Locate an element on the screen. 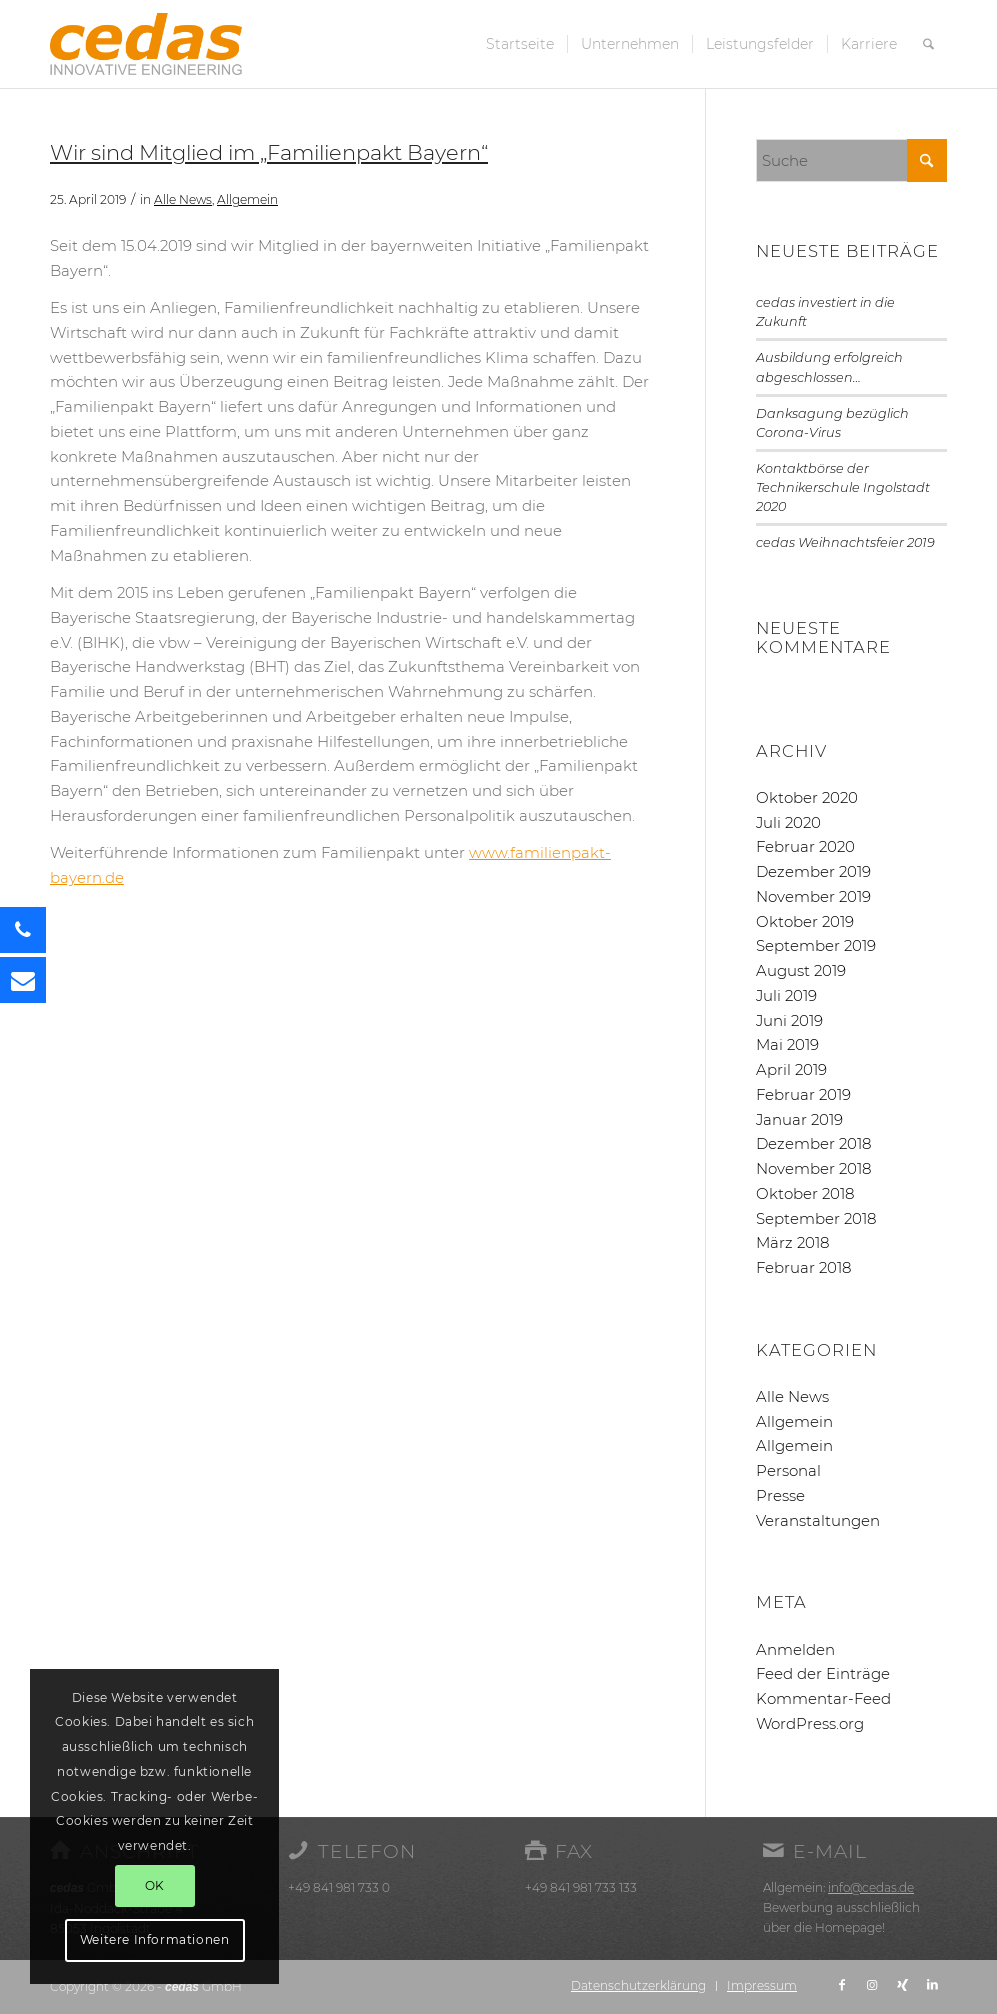  [button] is located at coordinates (23, 980).